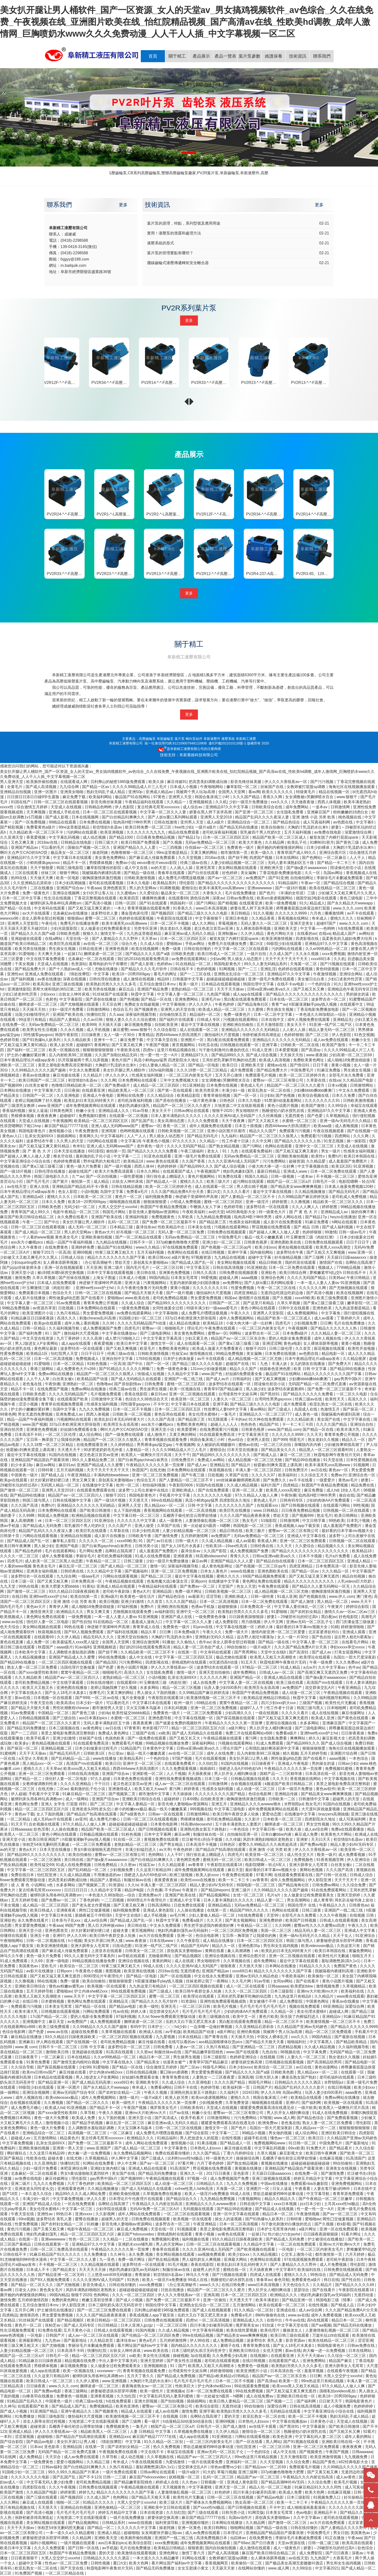 The width and height of the screenshot is (378, 2576). I want to click on 刺激chinese乱叫高潮, so click(98, 1318).